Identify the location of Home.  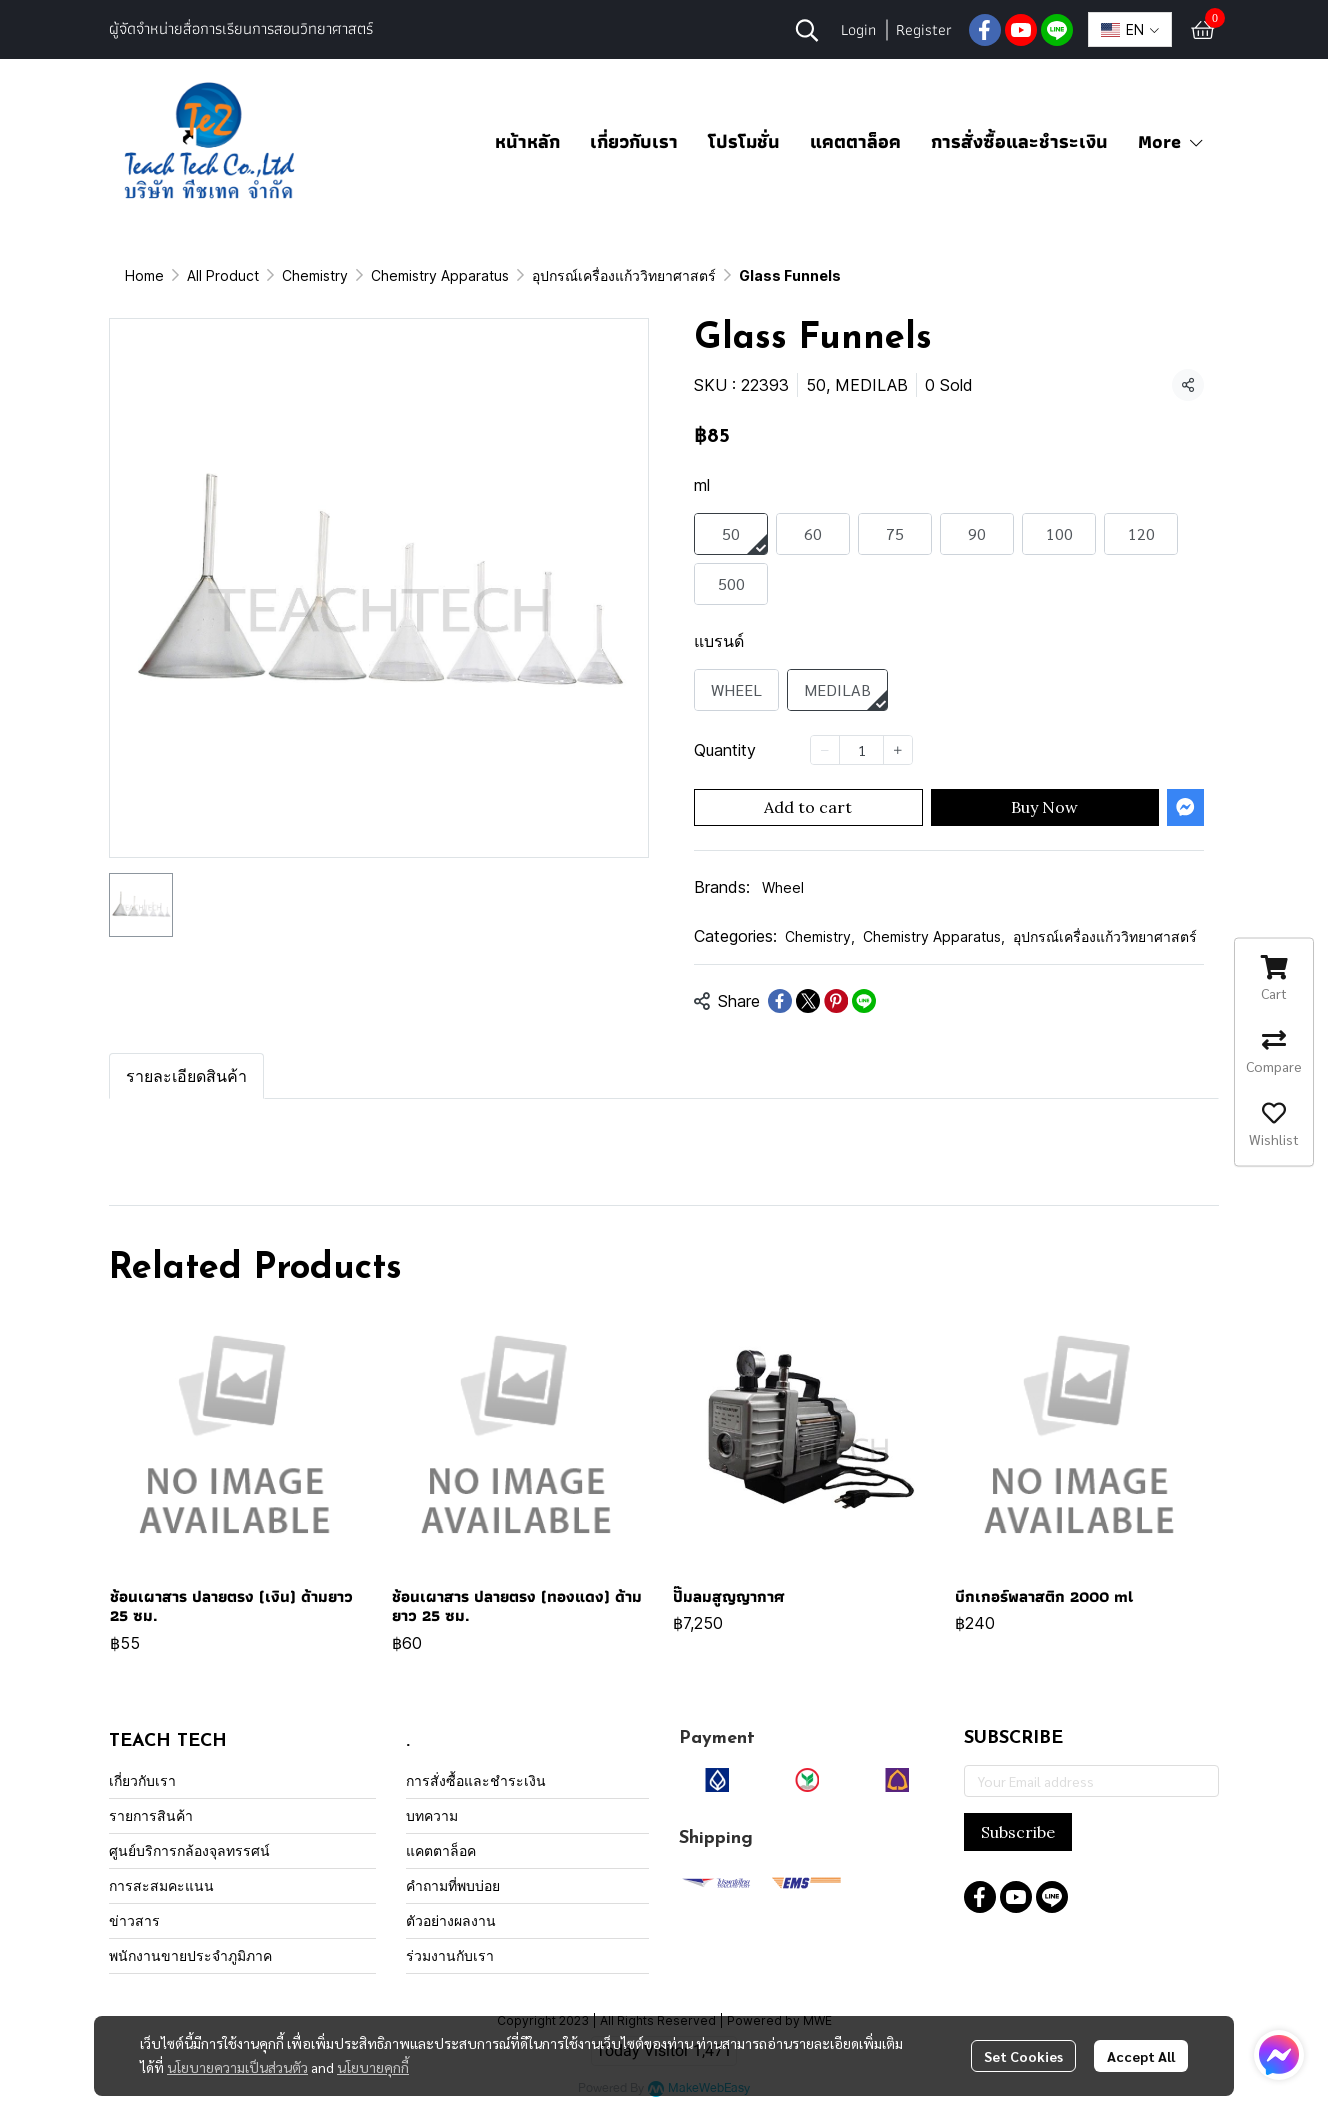
(144, 275).